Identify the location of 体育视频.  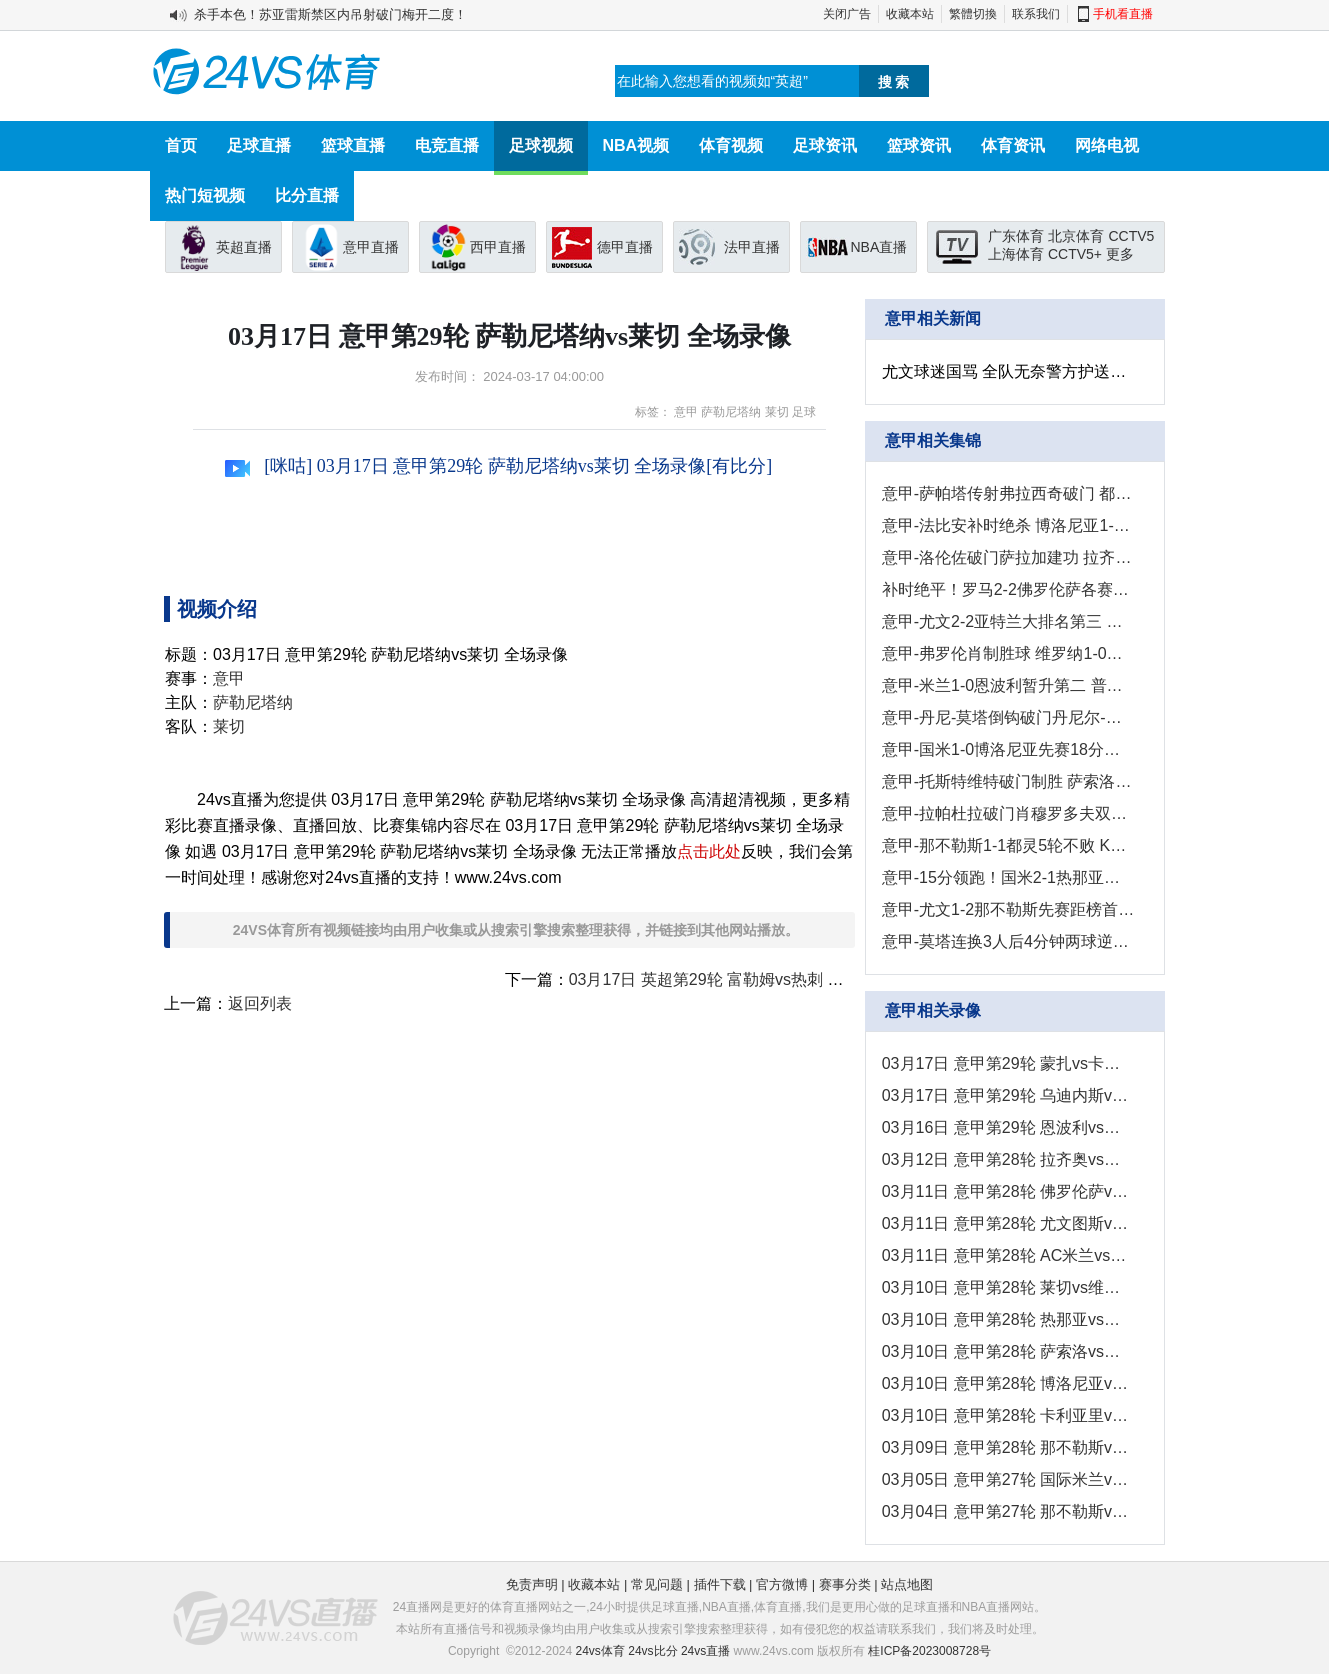
(731, 145).